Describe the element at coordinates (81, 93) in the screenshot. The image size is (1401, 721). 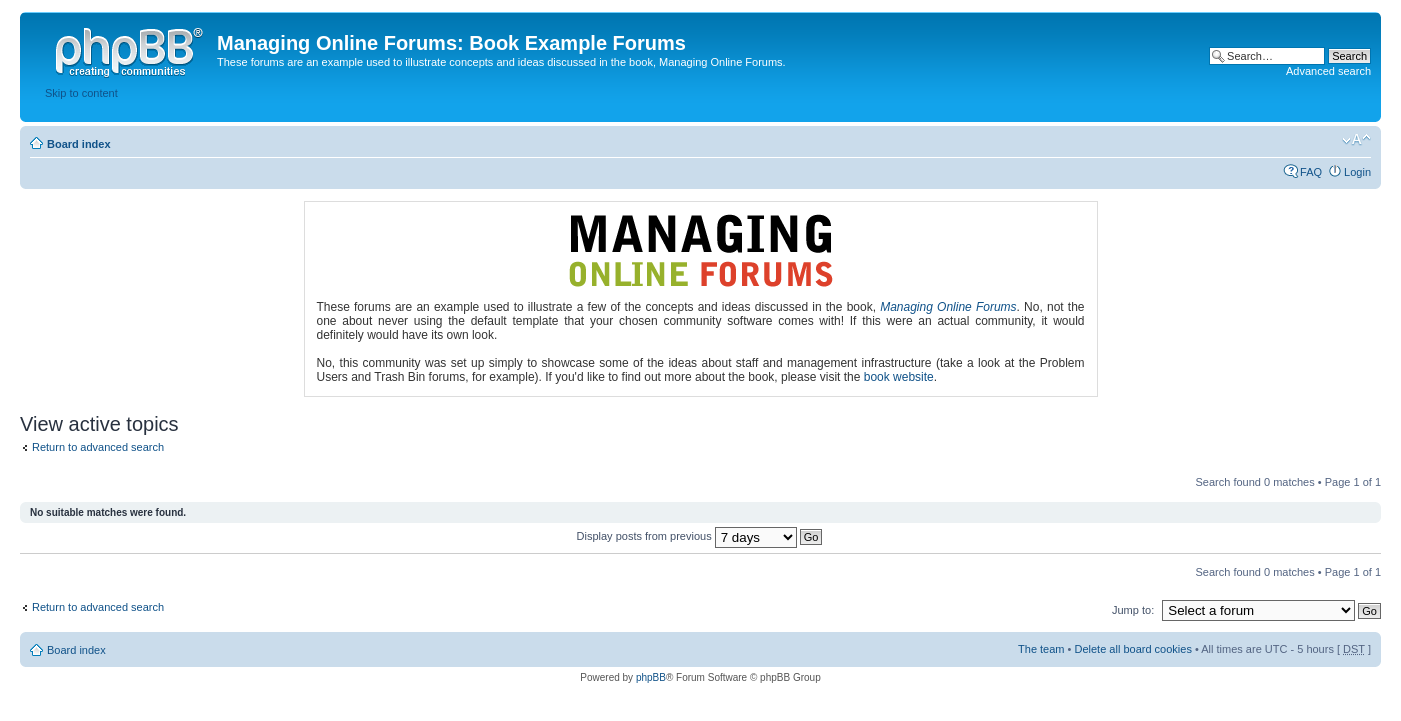
I see `Skip to content` at that location.